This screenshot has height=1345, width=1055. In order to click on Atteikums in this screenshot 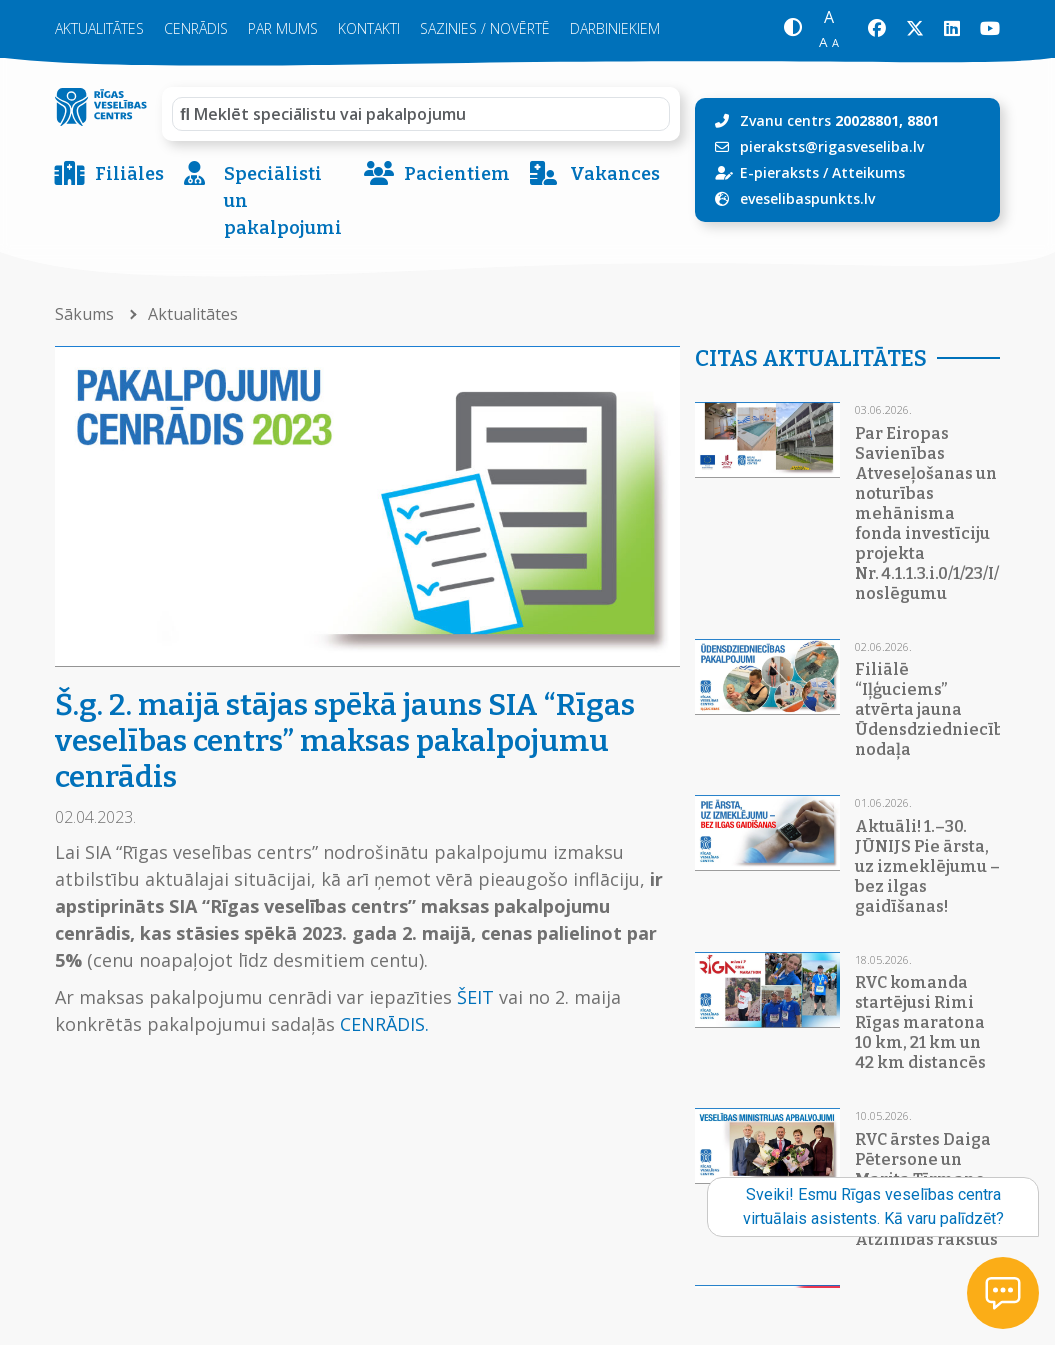, I will do `click(868, 172)`.